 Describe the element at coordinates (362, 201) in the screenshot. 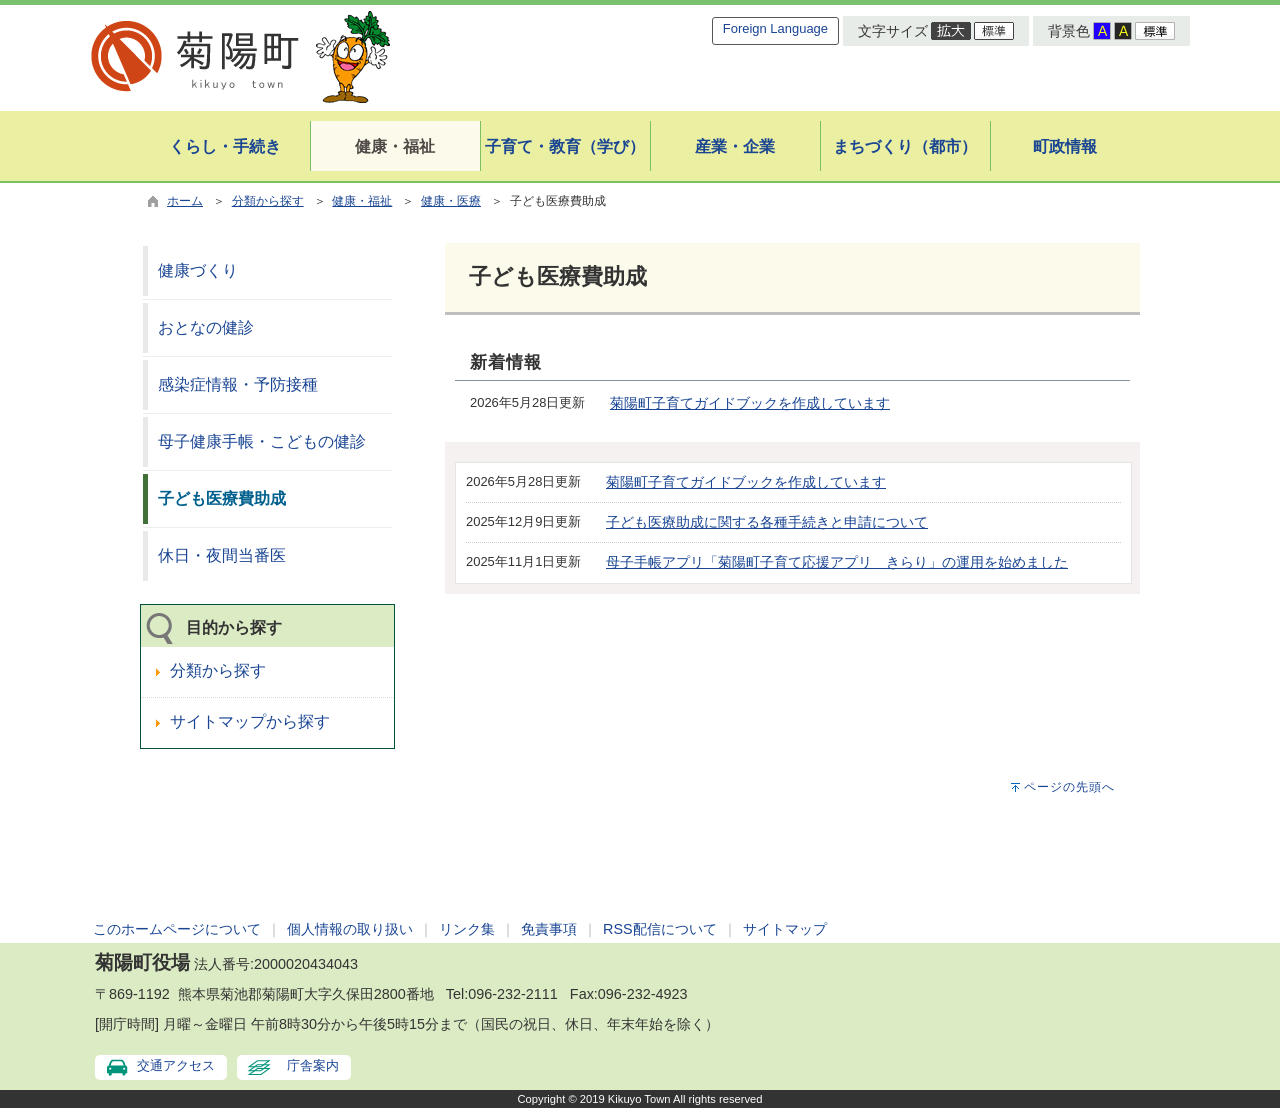

I see `健康・福祉` at that location.